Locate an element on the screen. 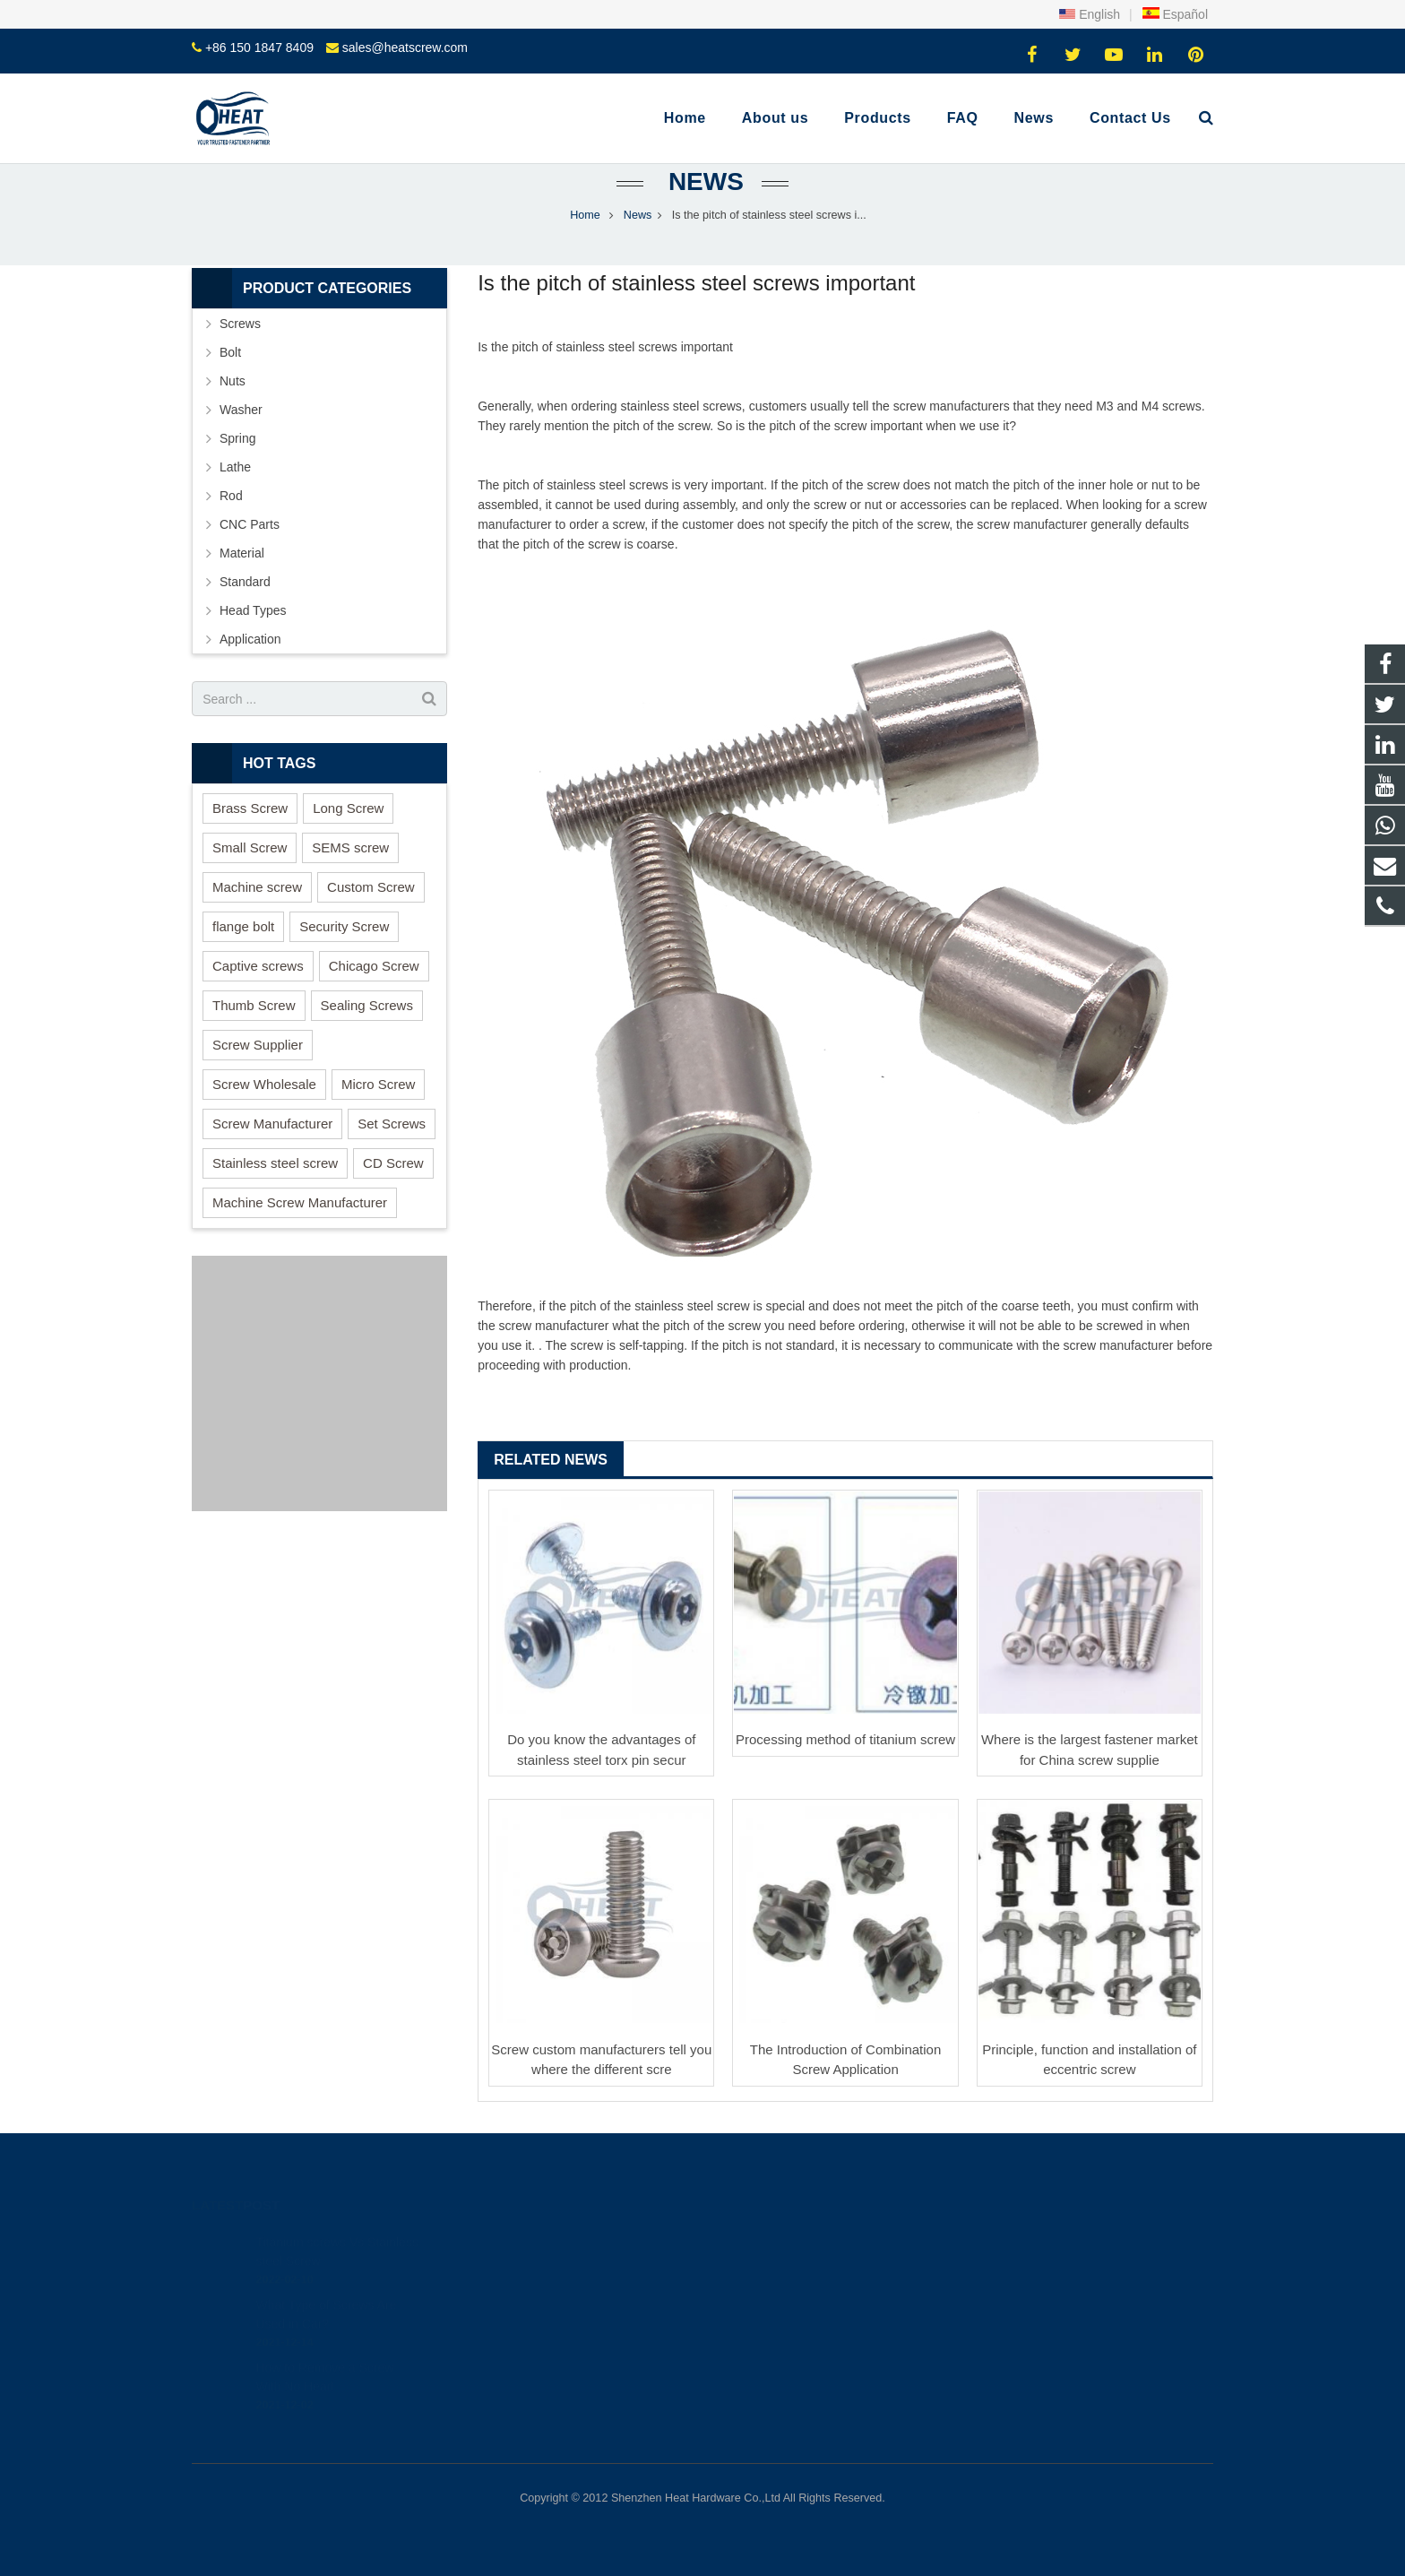 The image size is (1405, 2576). SEMS screw is located at coordinates (350, 847).